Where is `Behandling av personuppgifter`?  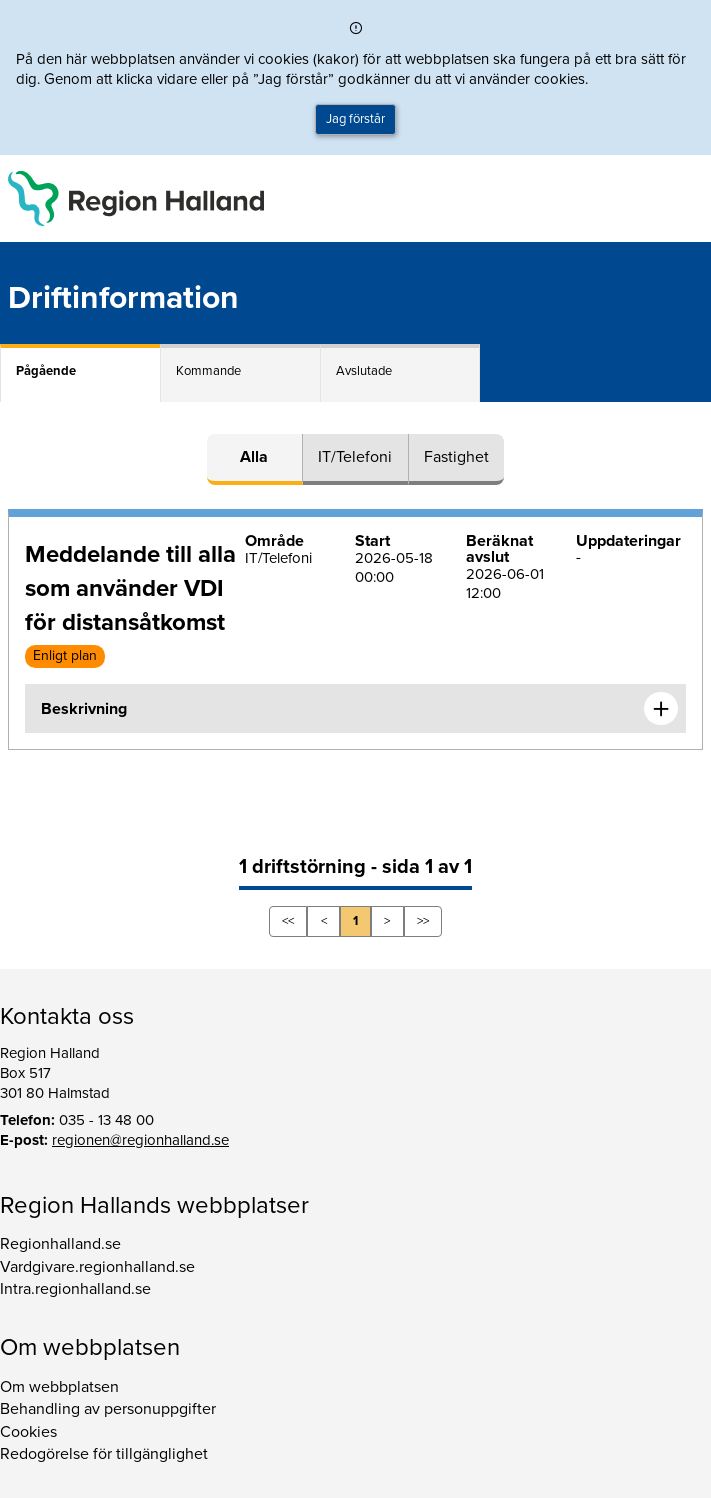
Behandling av personuppgifter is located at coordinates (108, 1409).